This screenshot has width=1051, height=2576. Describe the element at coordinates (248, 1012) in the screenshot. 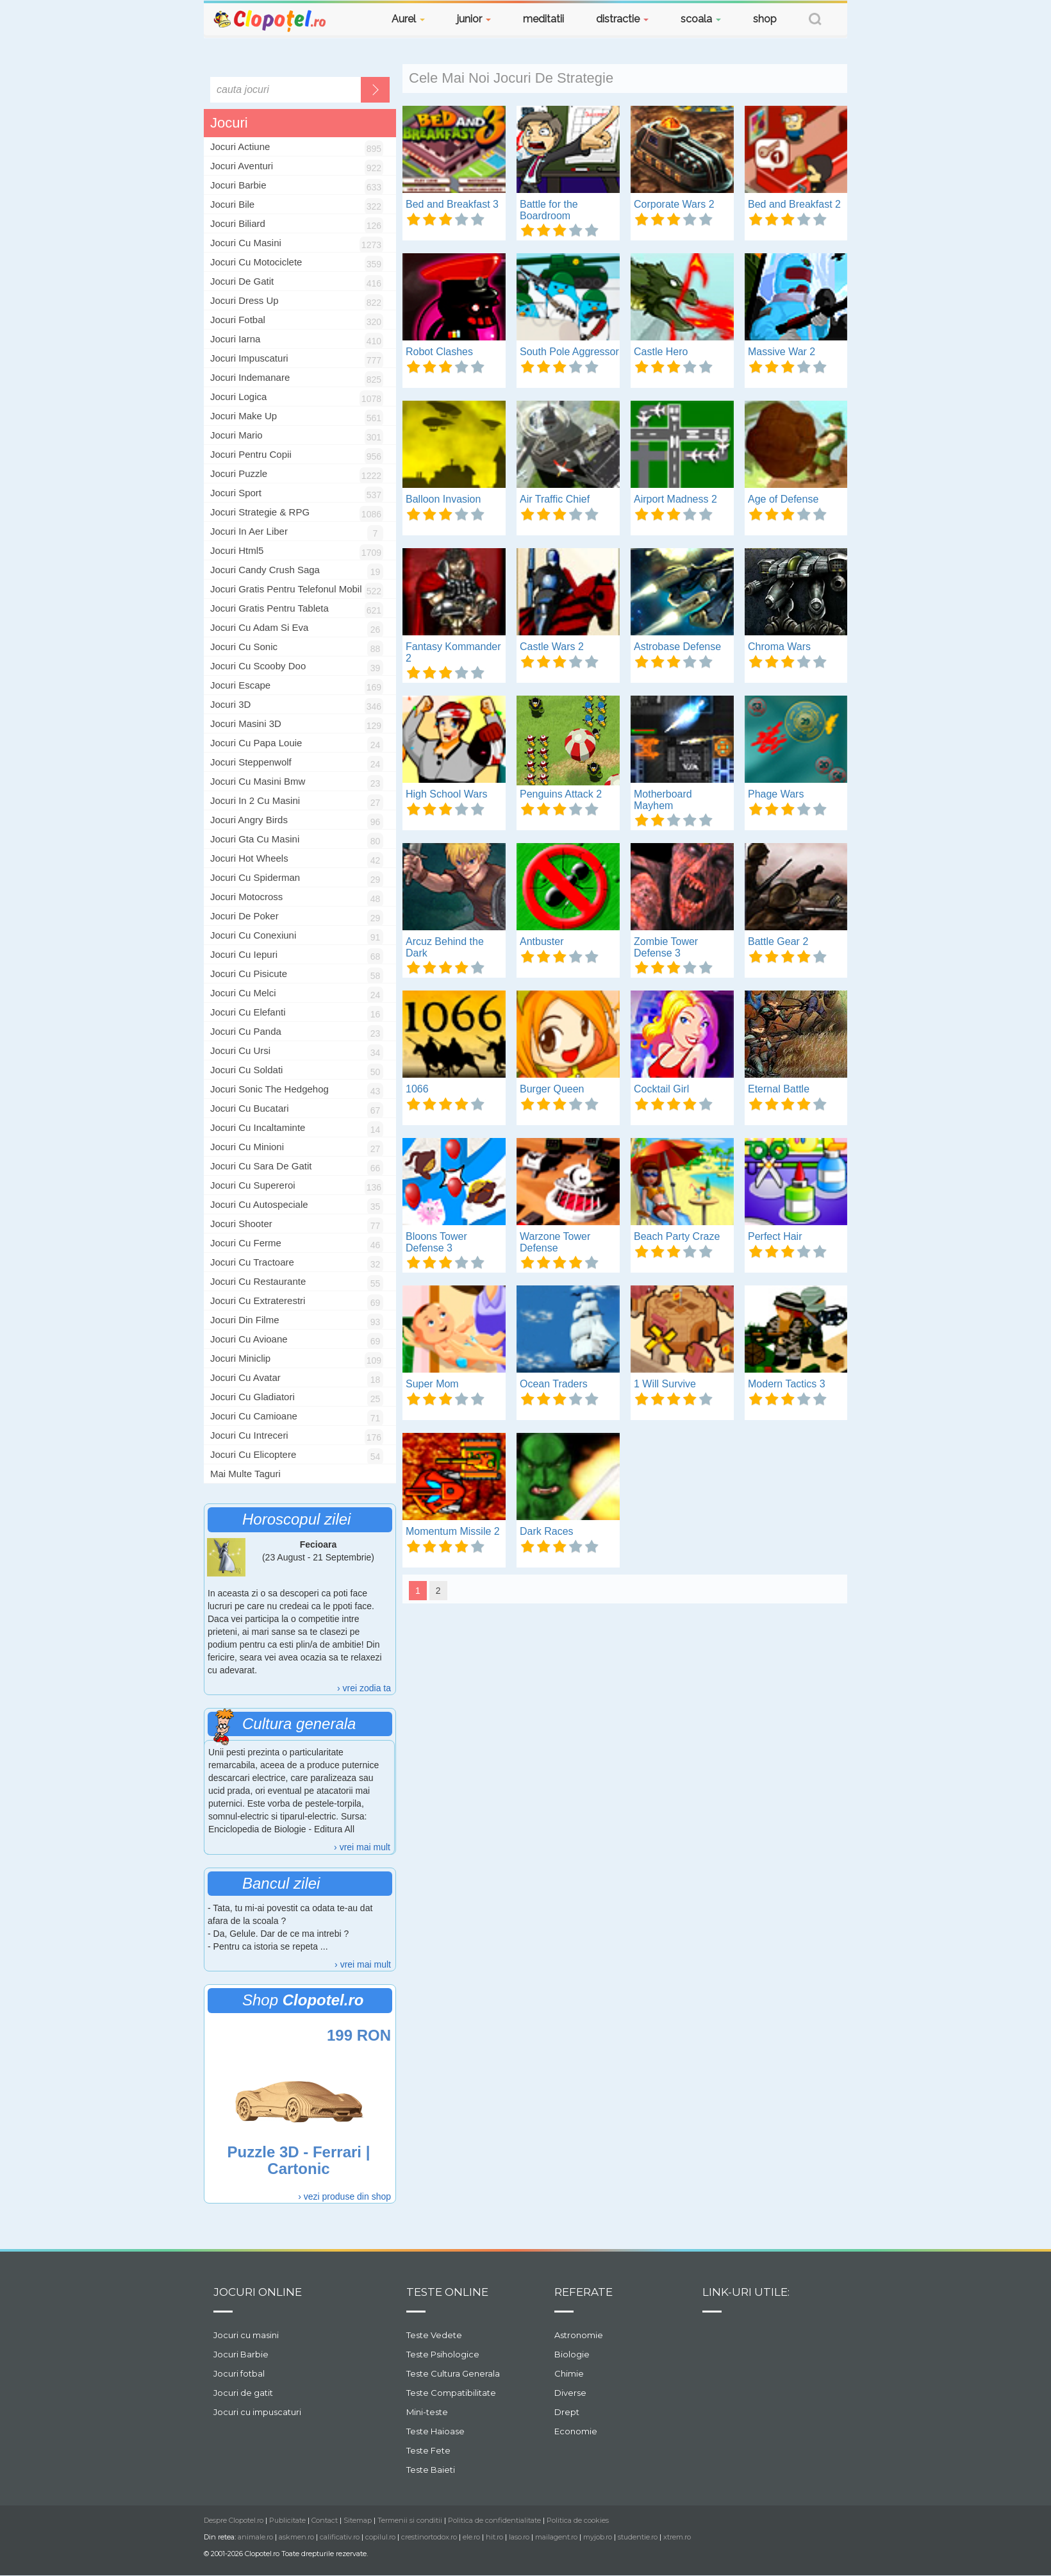

I see `jocuri cu elefanti` at that location.